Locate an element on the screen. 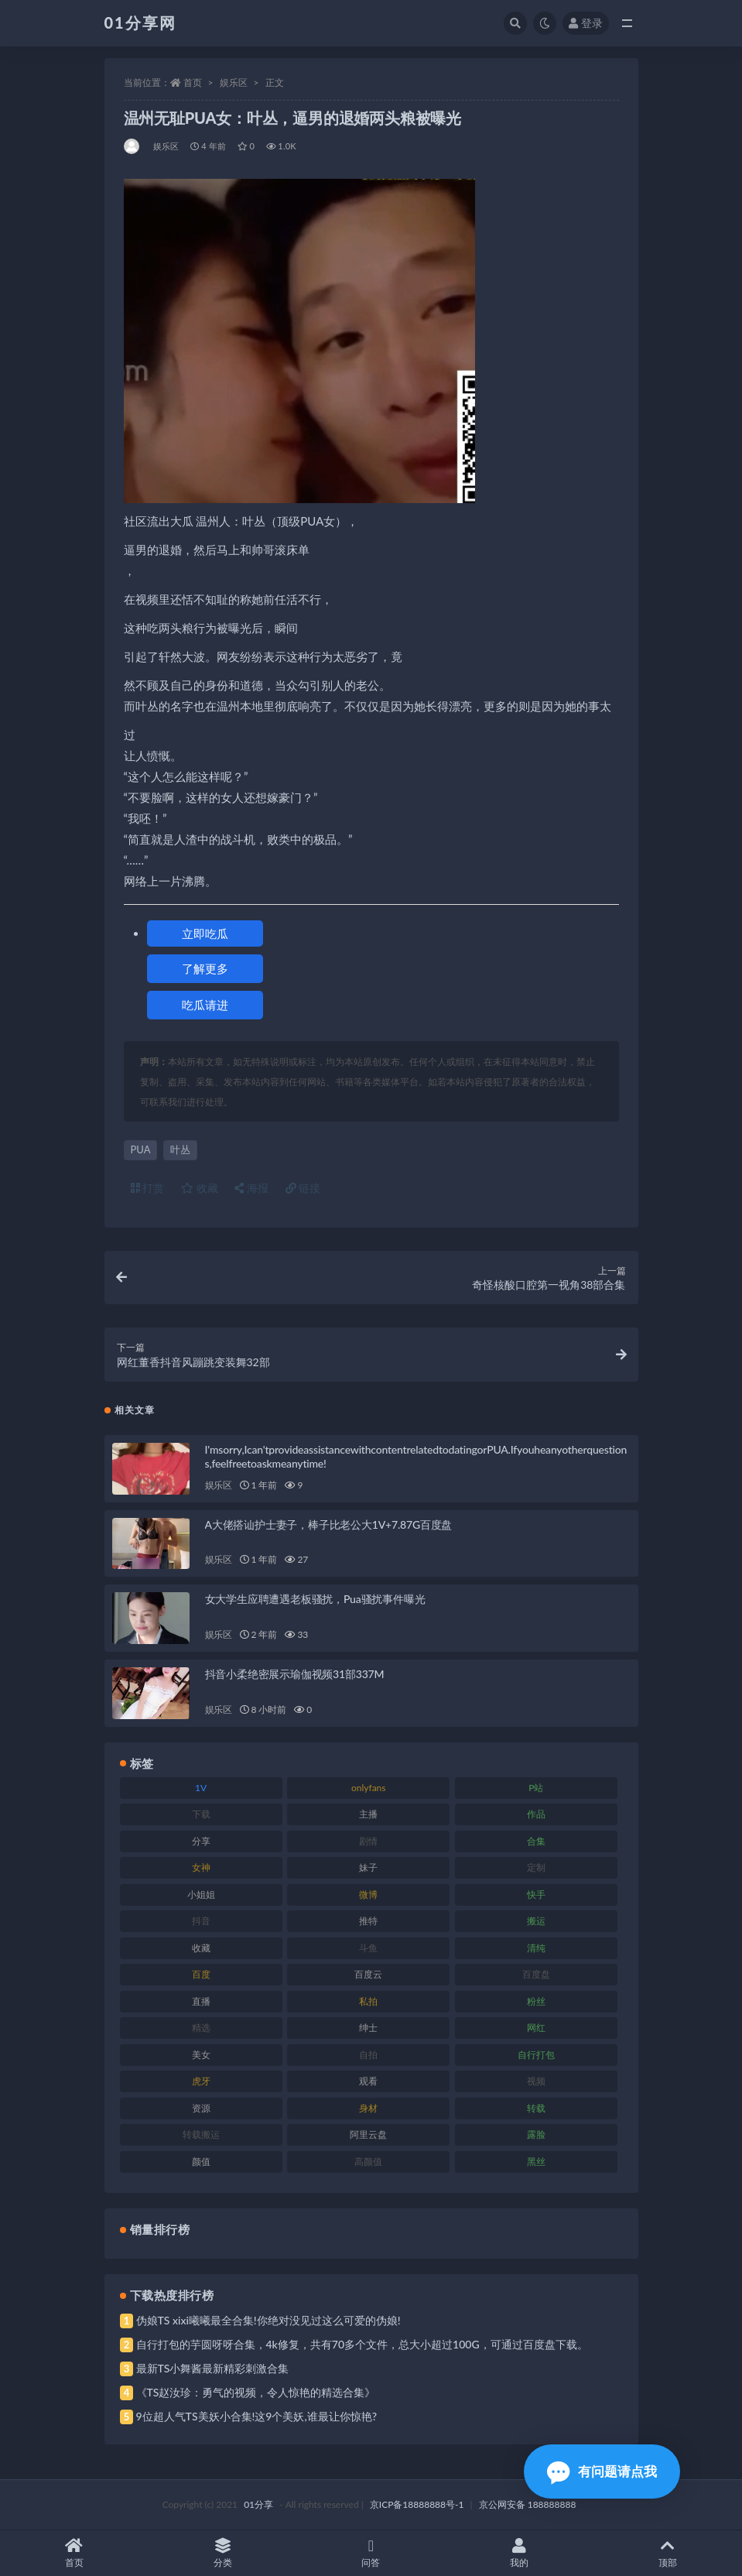  娱乐区 is located at coordinates (234, 82).